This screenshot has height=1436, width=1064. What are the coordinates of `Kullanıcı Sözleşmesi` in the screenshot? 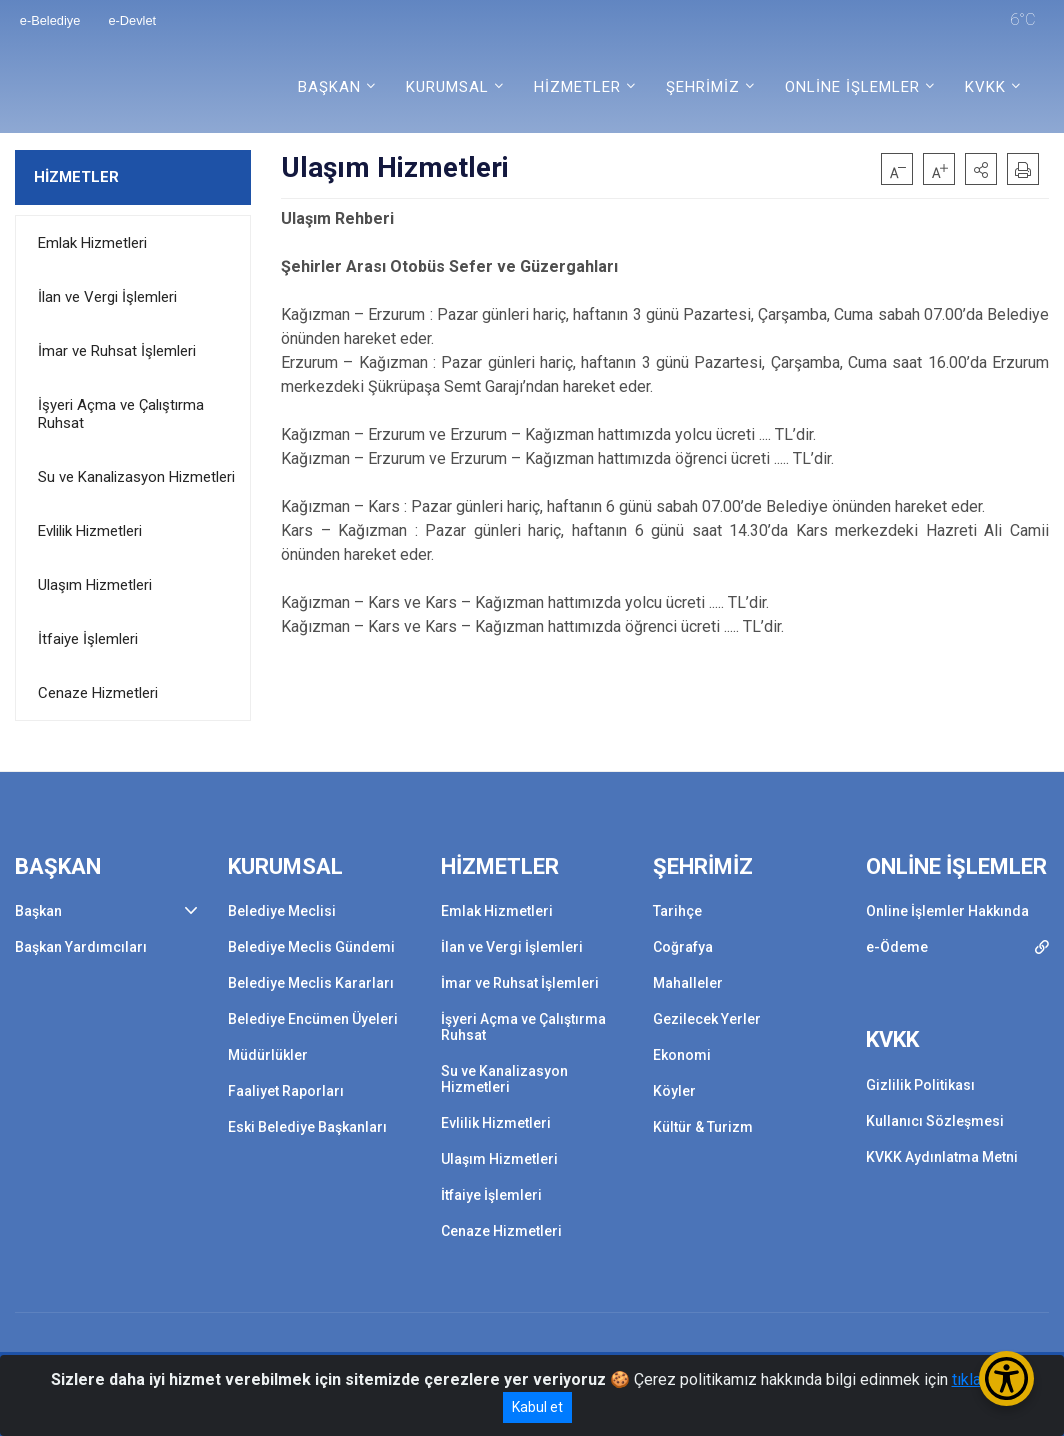 It's located at (935, 1121).